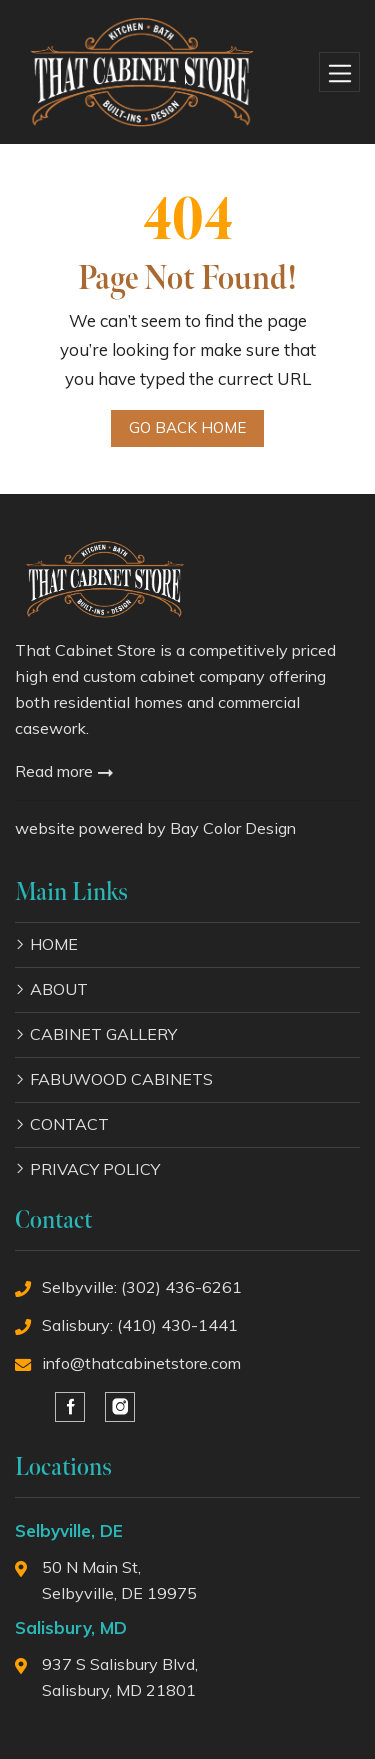 Image resolution: width=375 pixels, height=1759 pixels. What do you see at coordinates (177, 1325) in the screenshot?
I see `(410) 430-1441` at bounding box center [177, 1325].